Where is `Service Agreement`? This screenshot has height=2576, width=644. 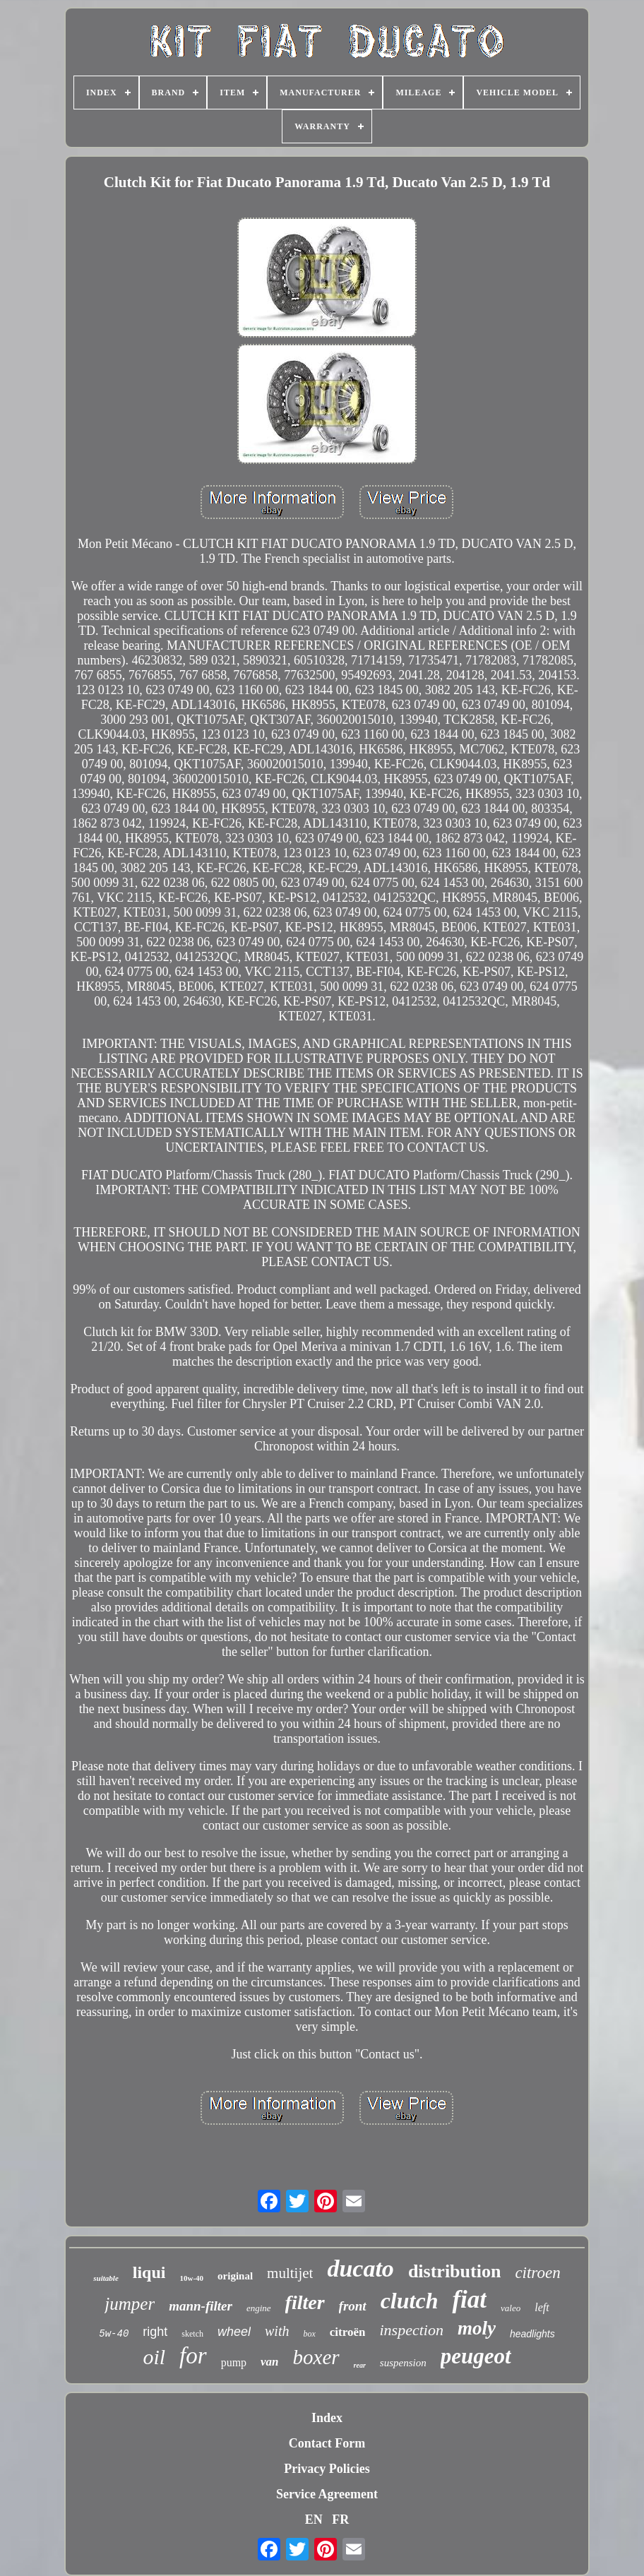 Service Agreement is located at coordinates (327, 2494).